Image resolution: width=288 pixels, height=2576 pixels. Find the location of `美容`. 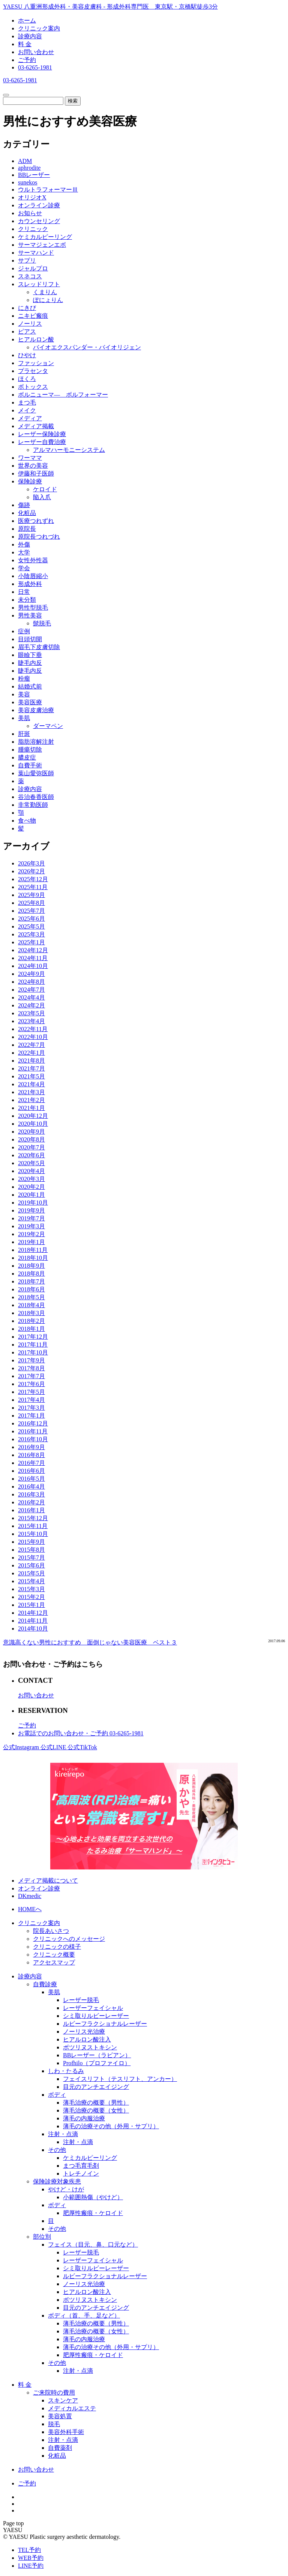

美容 is located at coordinates (24, 694).